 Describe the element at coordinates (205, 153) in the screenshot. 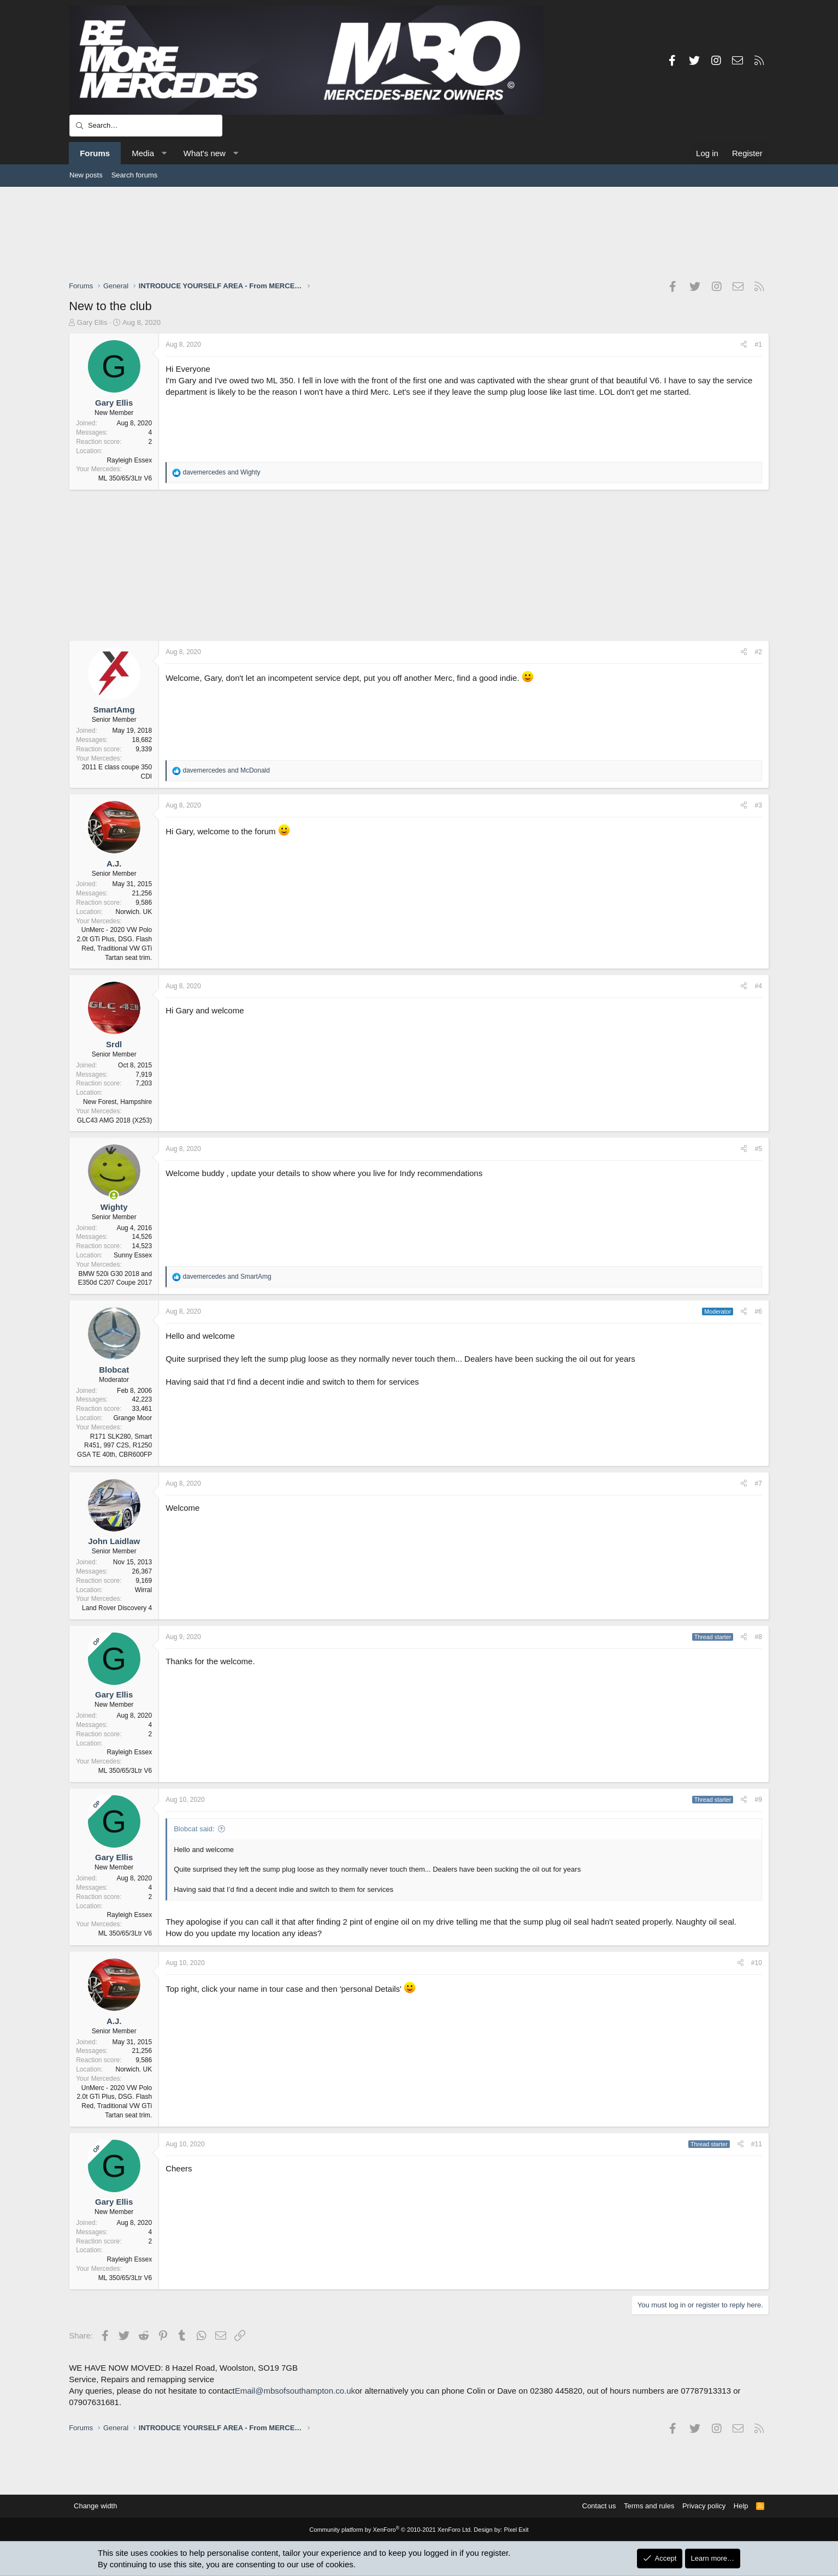

I see `What's new` at that location.